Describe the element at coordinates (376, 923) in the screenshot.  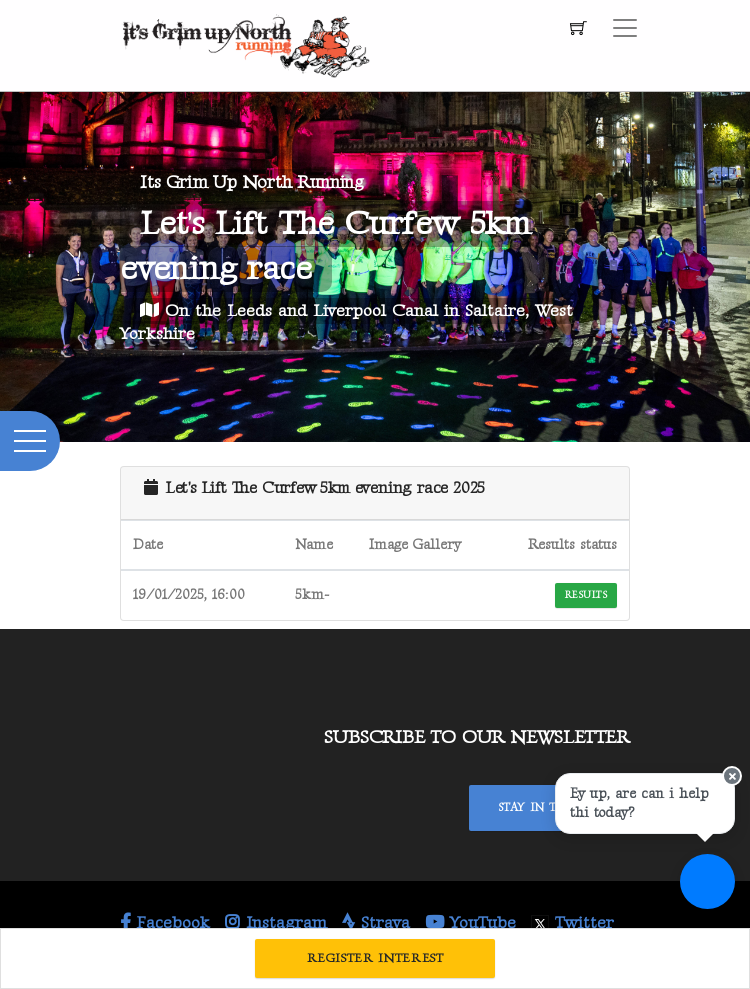
I see `Strava` at that location.